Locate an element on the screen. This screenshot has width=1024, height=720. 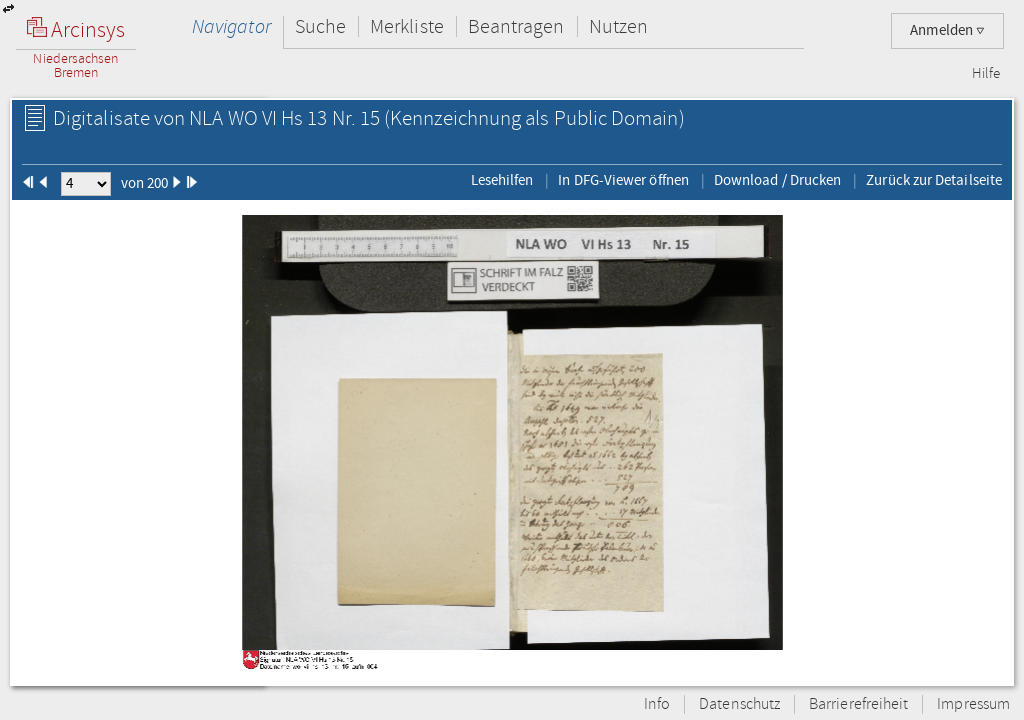
Info is located at coordinates (657, 704).